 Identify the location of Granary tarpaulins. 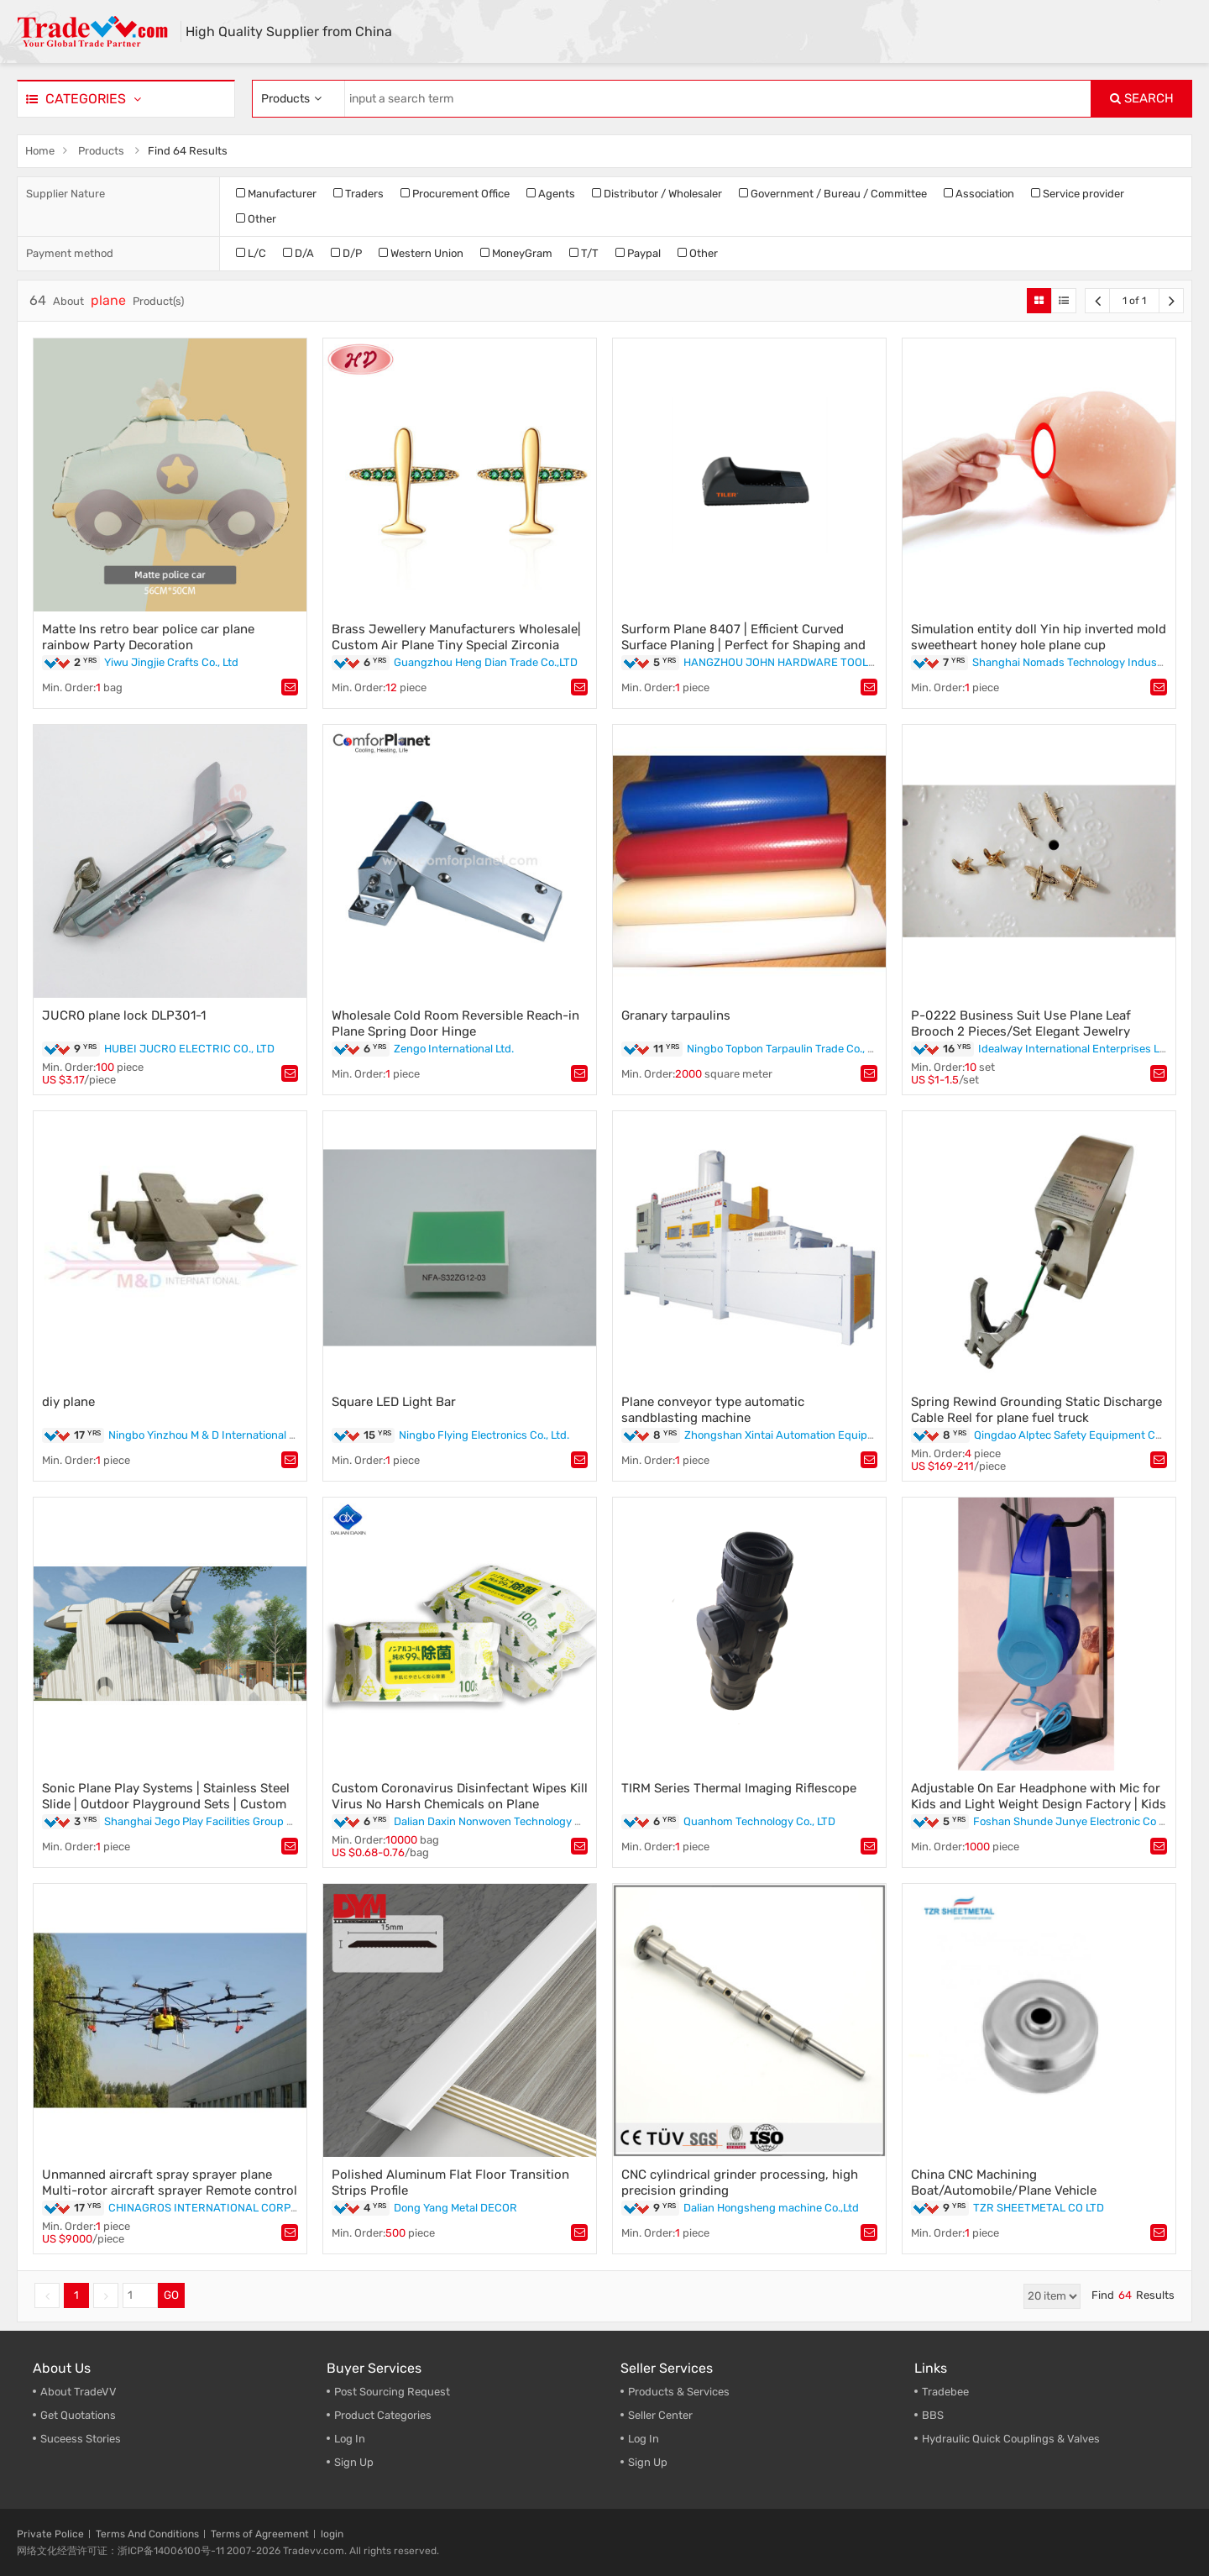
(675, 1015).